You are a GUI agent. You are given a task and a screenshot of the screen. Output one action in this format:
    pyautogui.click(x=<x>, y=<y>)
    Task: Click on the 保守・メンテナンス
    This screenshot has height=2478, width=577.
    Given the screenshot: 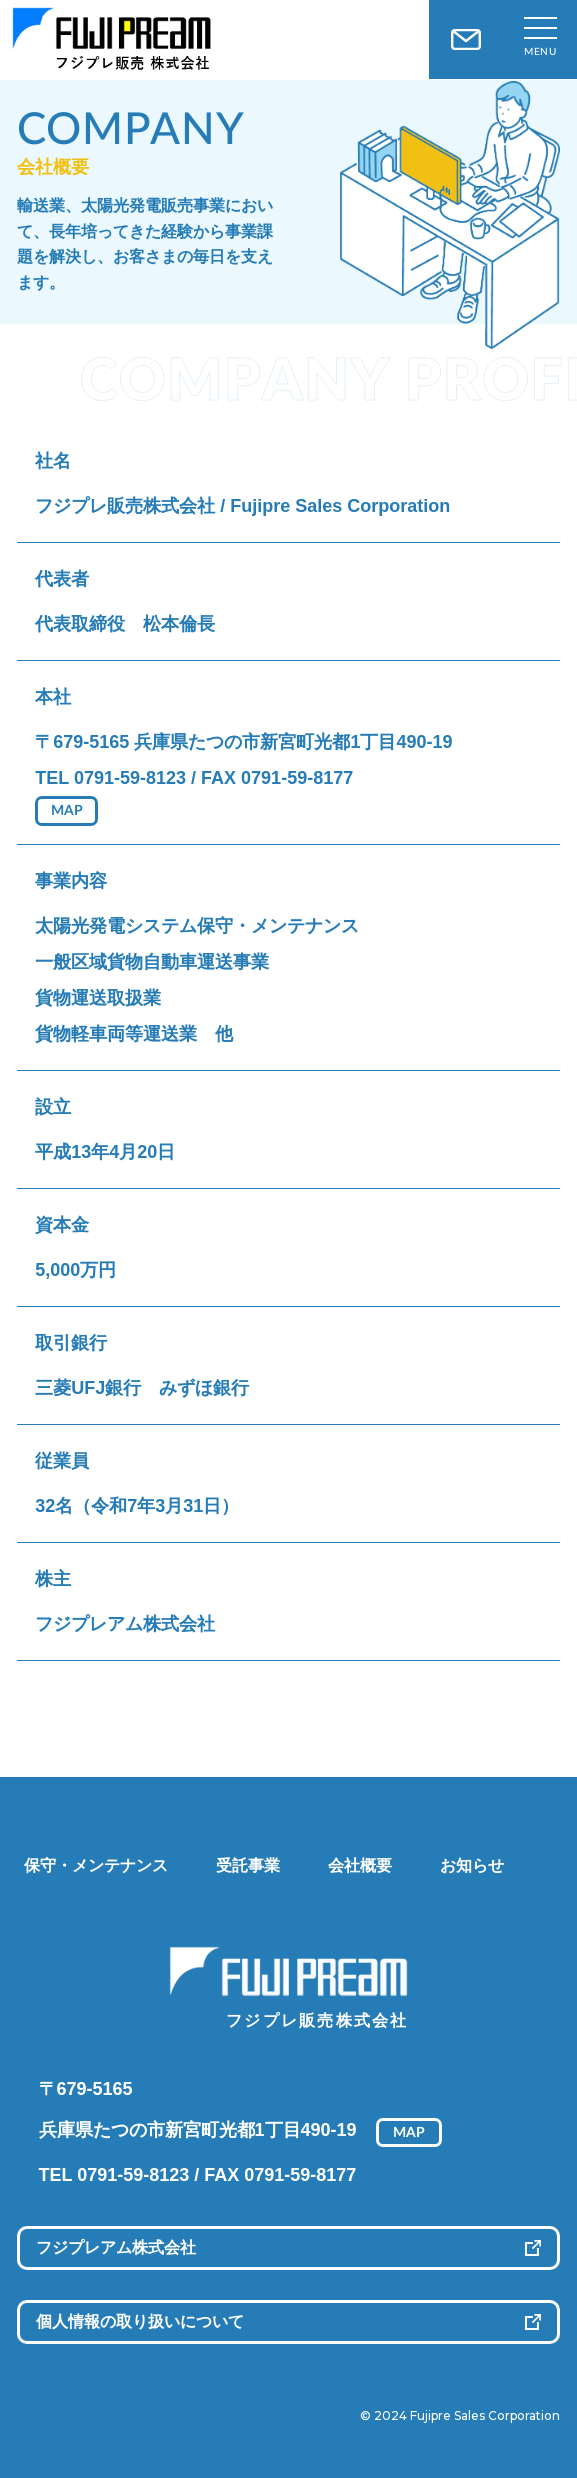 What is the action you would take?
    pyautogui.click(x=96, y=1865)
    